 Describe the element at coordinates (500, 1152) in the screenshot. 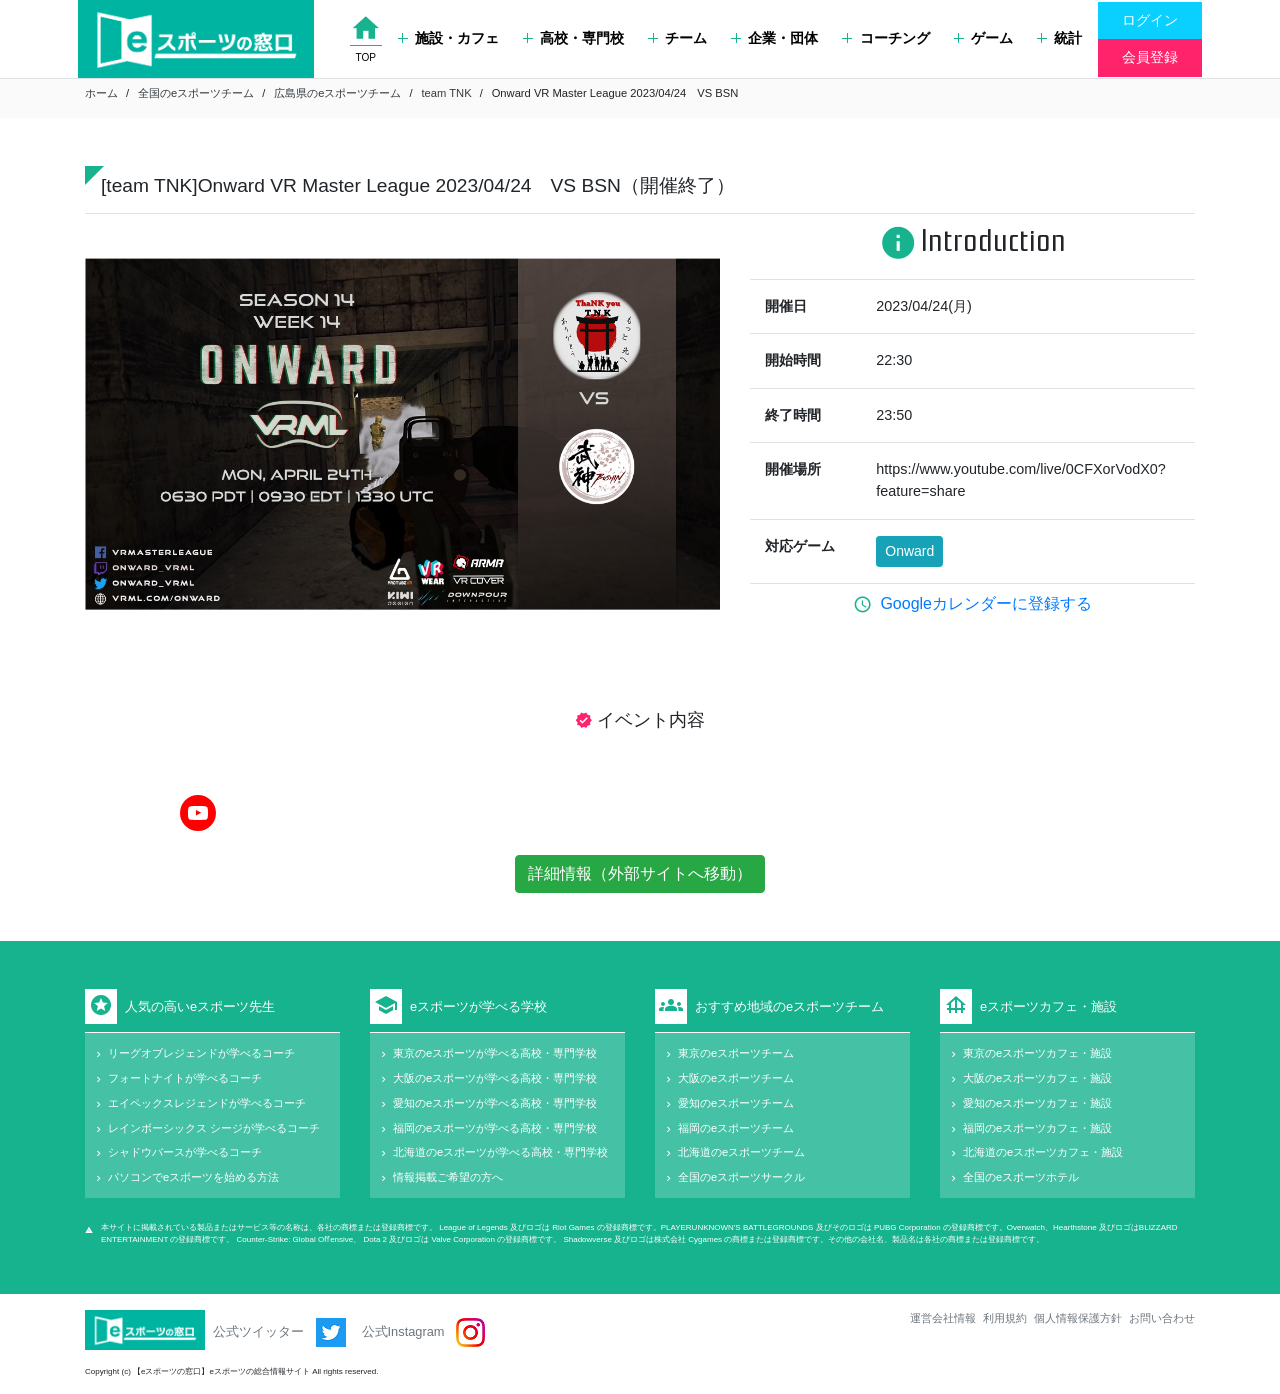

I see `北海道のeスポーツが学べる高校・専門学校` at that location.